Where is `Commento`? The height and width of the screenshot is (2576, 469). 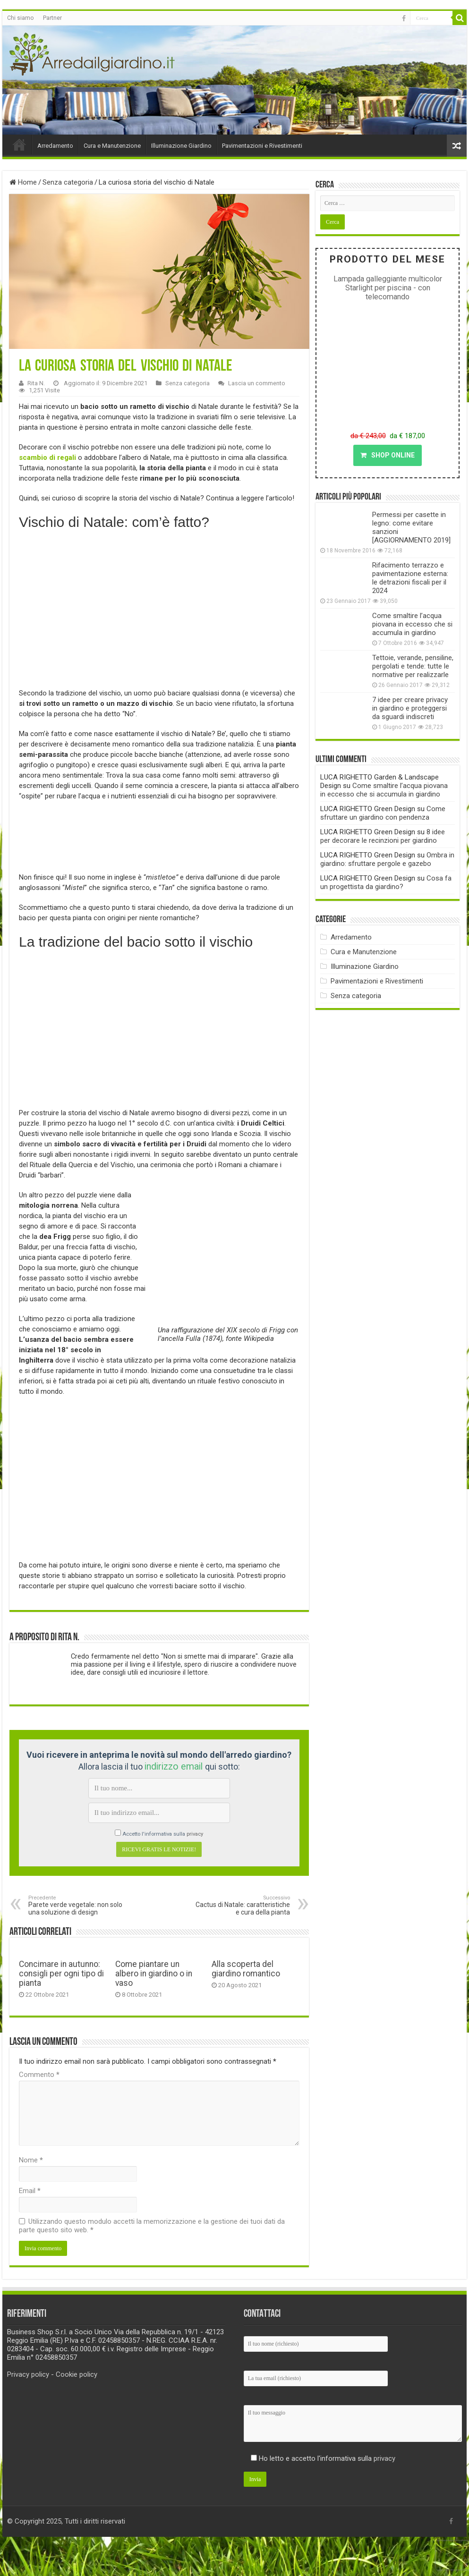
Commento is located at coordinates (39, 2074).